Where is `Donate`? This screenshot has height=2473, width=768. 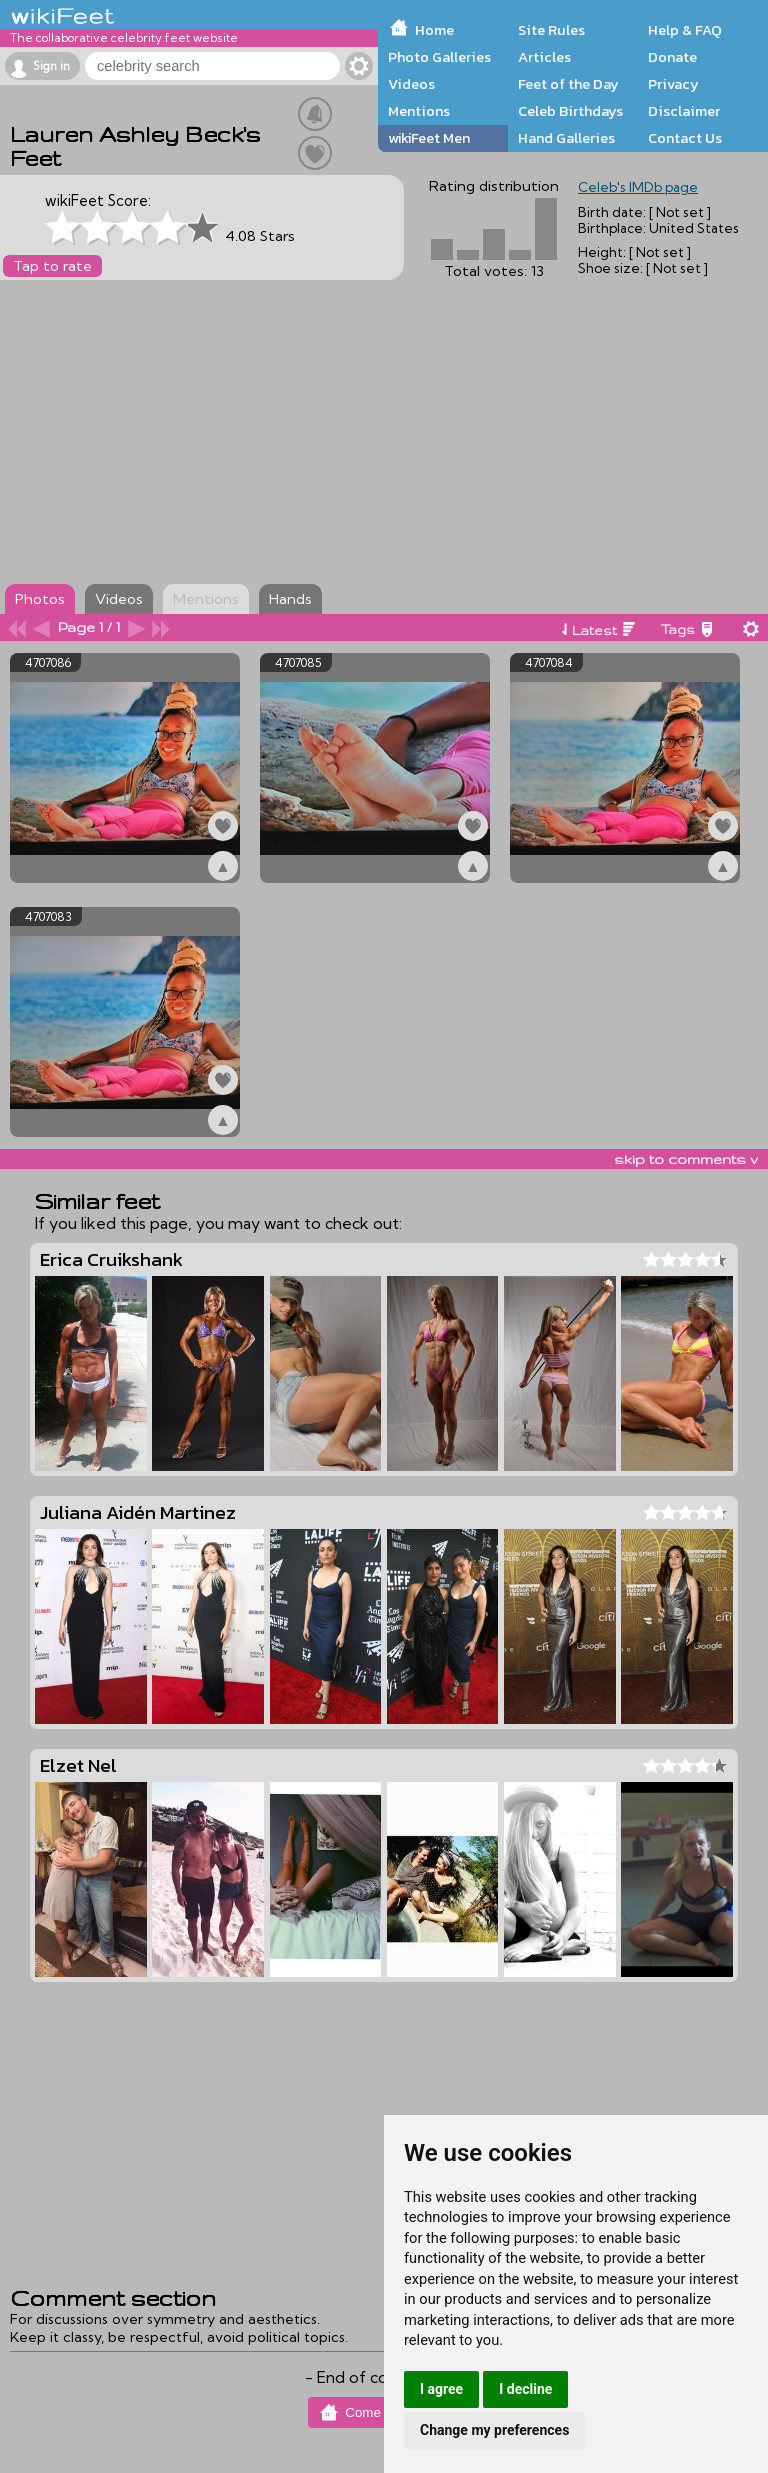
Donate is located at coordinates (672, 57).